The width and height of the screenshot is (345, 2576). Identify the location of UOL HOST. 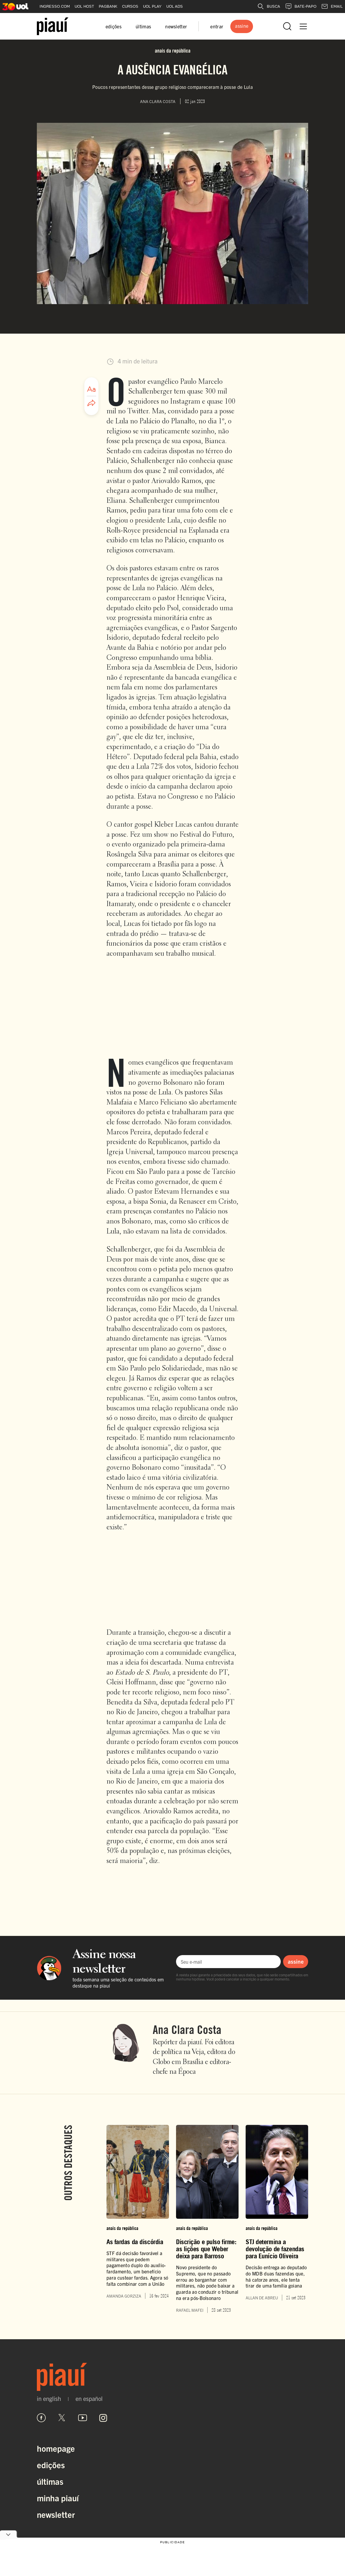
(84, 6).